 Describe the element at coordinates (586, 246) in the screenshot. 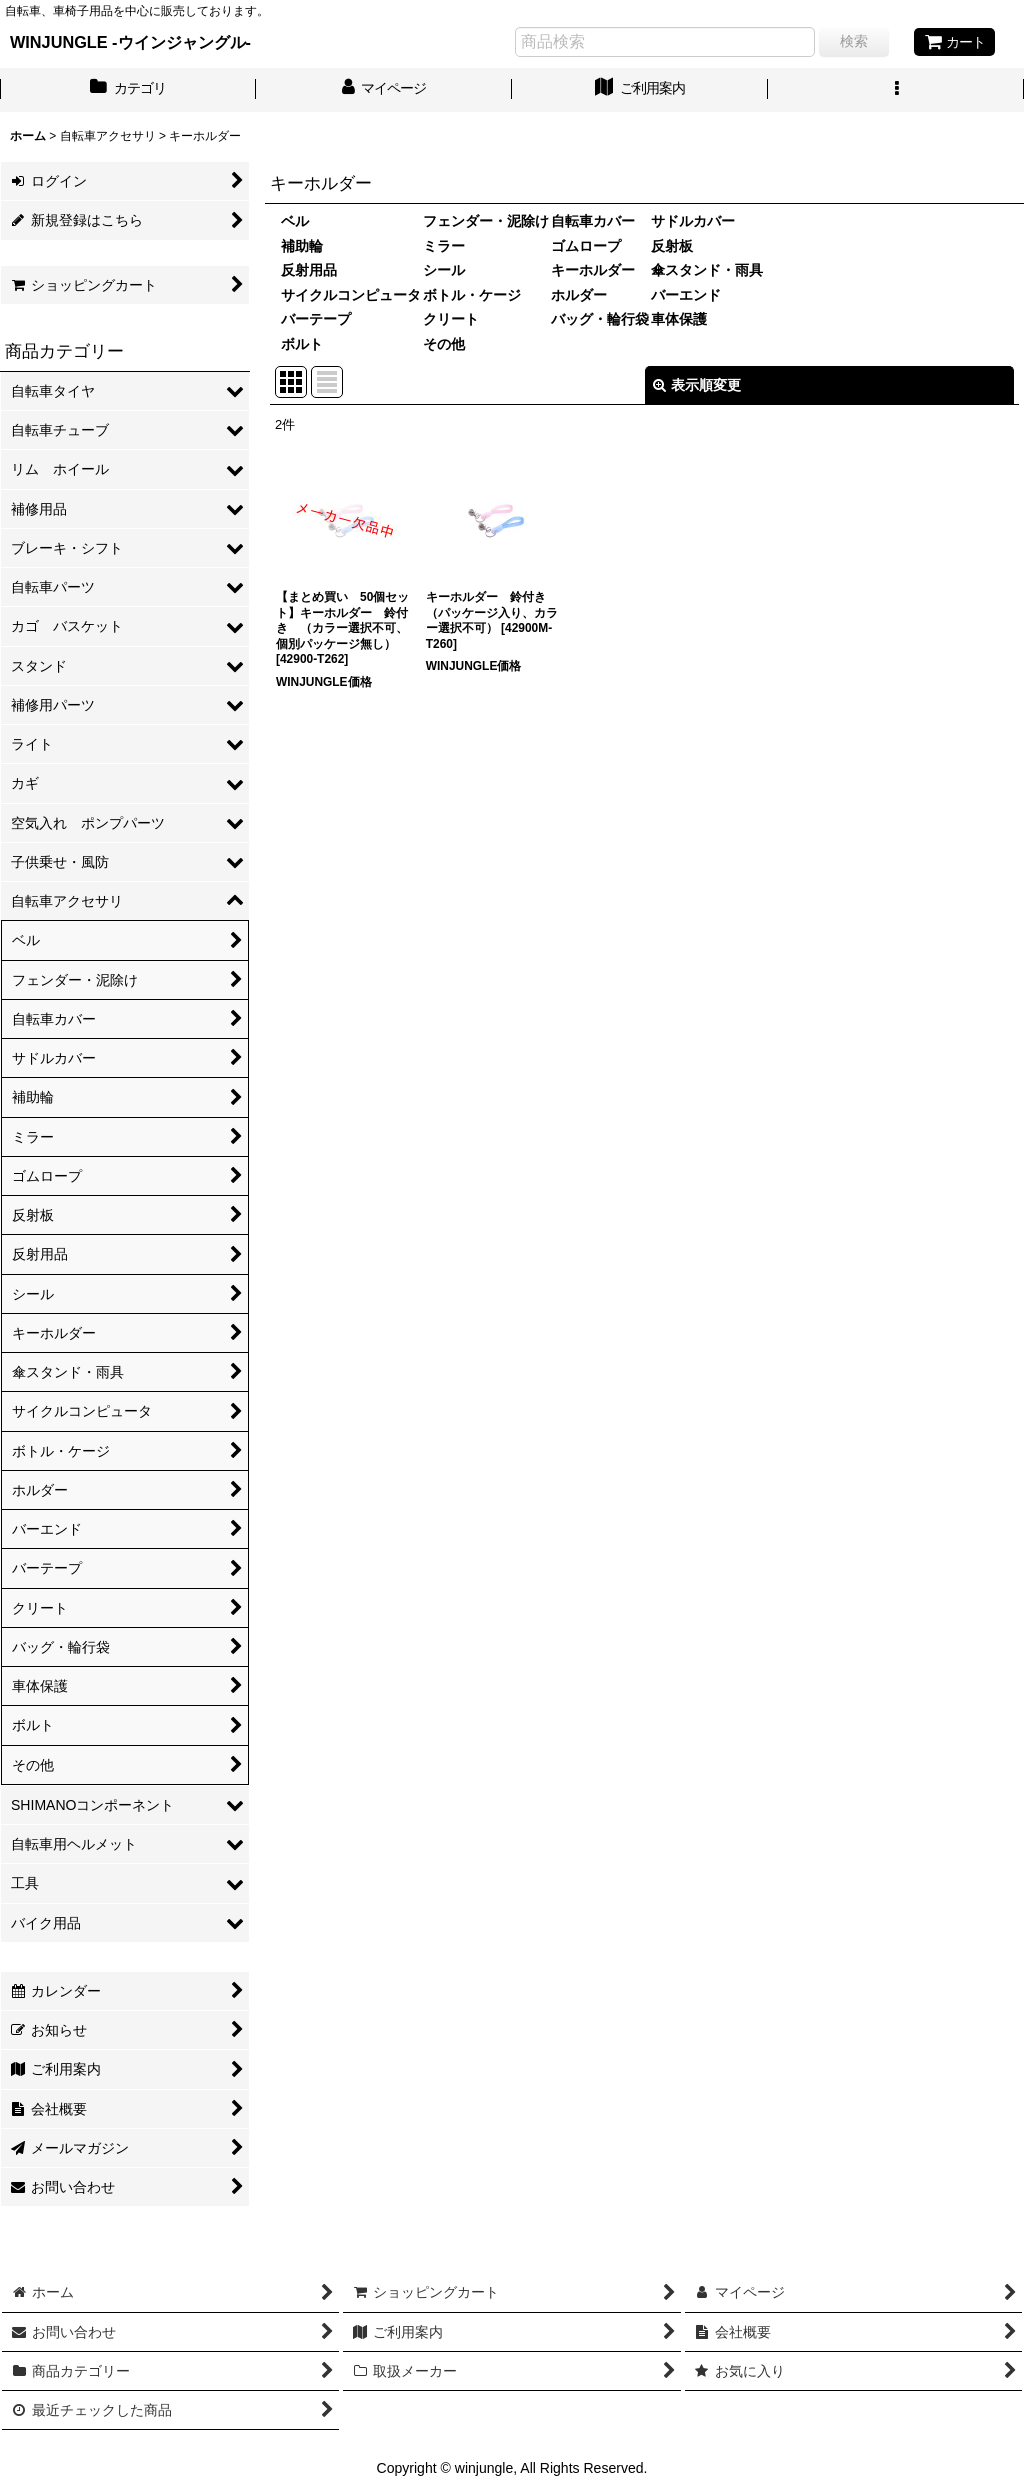

I see `ゴムロープ` at that location.